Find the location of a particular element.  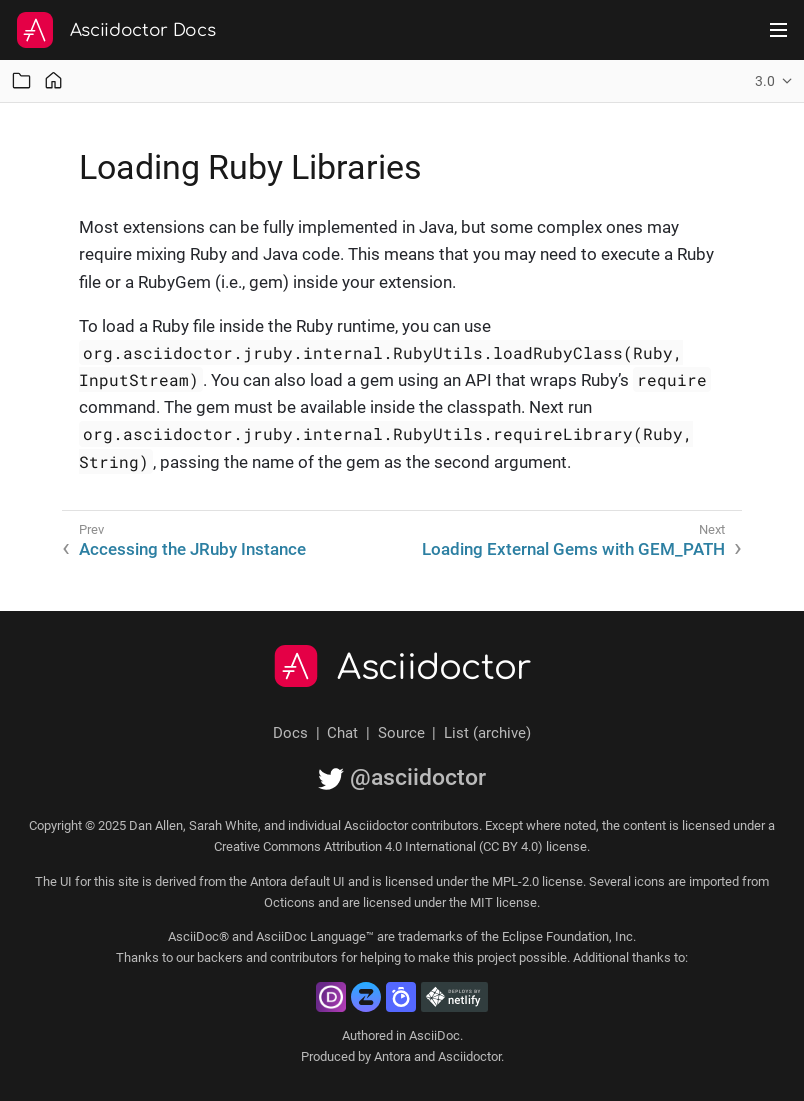

Asciidoctor Docs is located at coordinates (143, 30).